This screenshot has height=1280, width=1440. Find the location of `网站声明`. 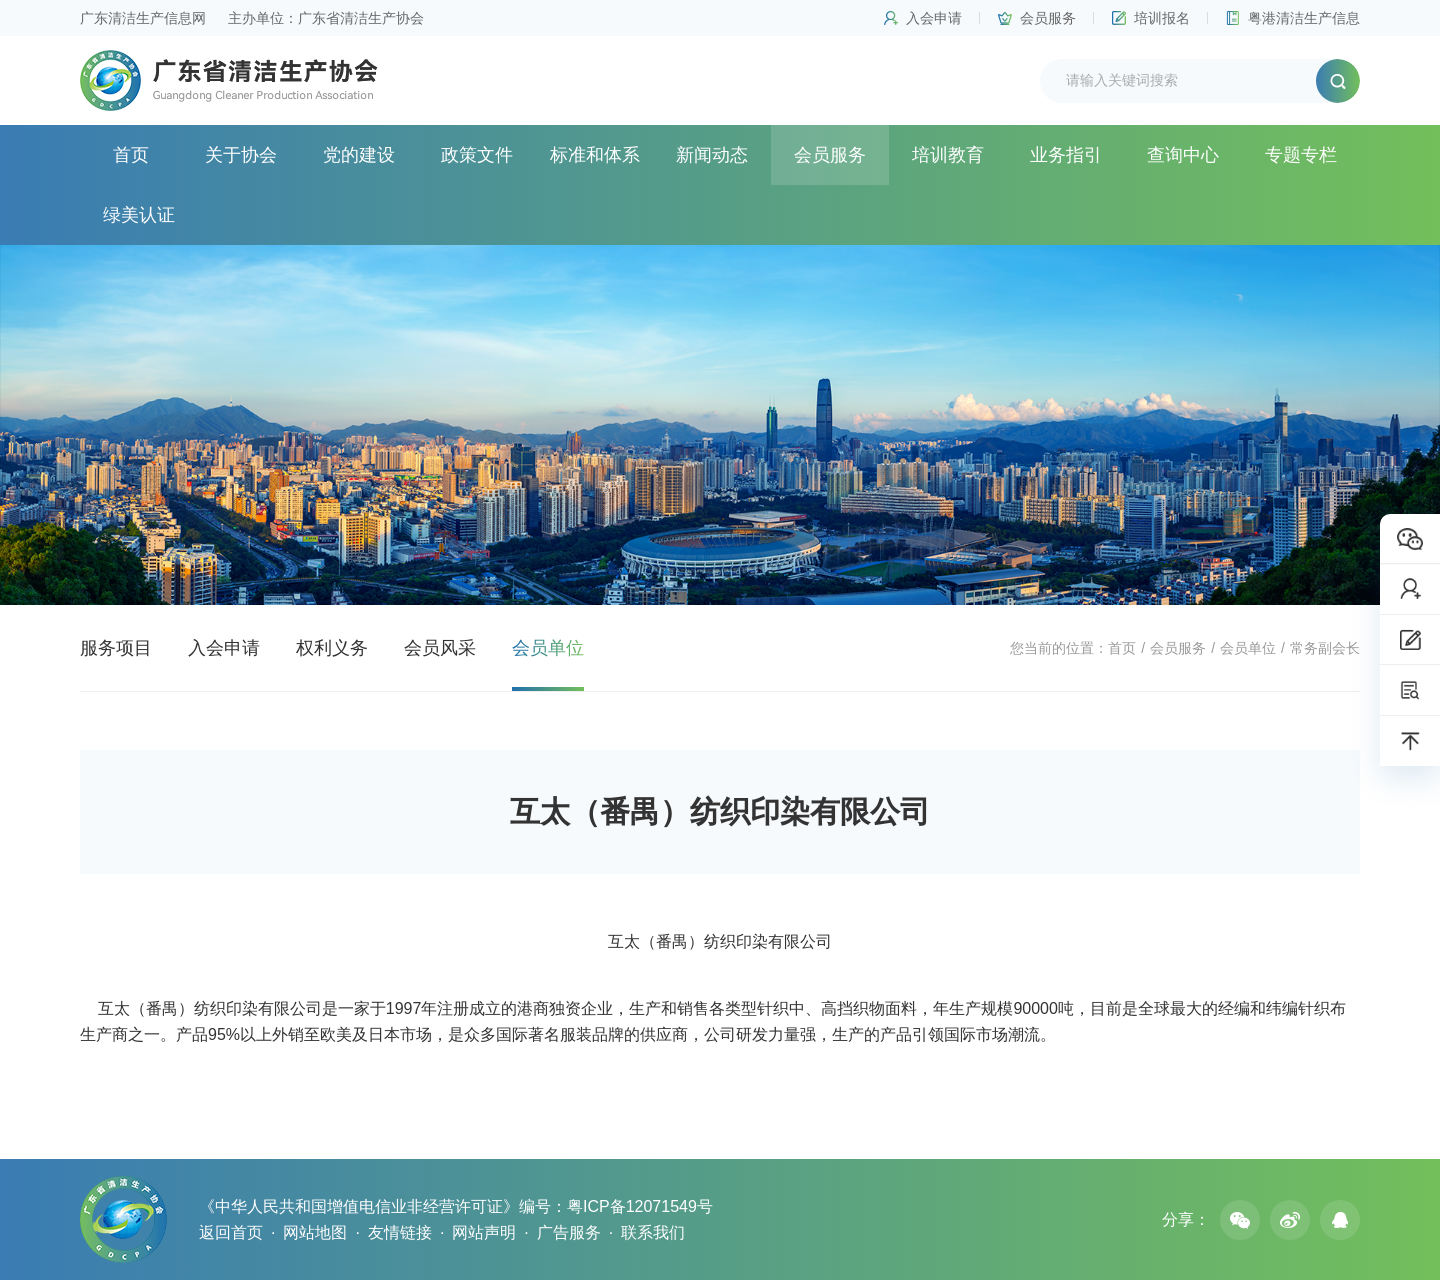

网站声明 is located at coordinates (484, 1232).